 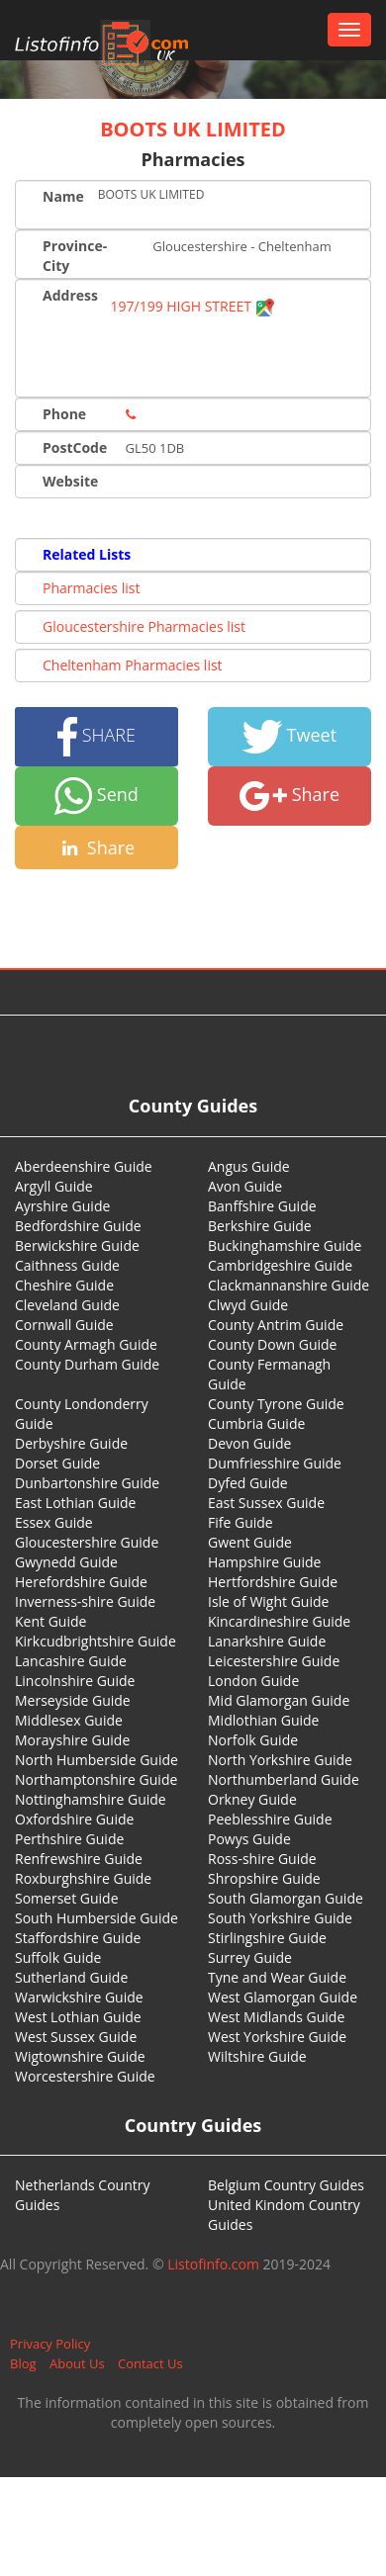 What do you see at coordinates (64, 1324) in the screenshot?
I see `Cornwall Guide` at bounding box center [64, 1324].